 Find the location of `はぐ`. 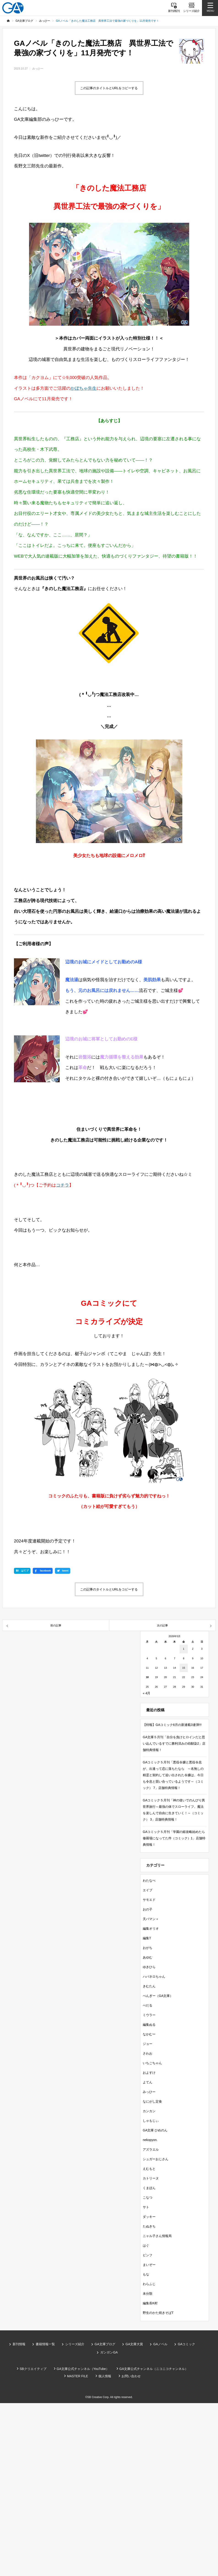

はぐ is located at coordinates (146, 2245).